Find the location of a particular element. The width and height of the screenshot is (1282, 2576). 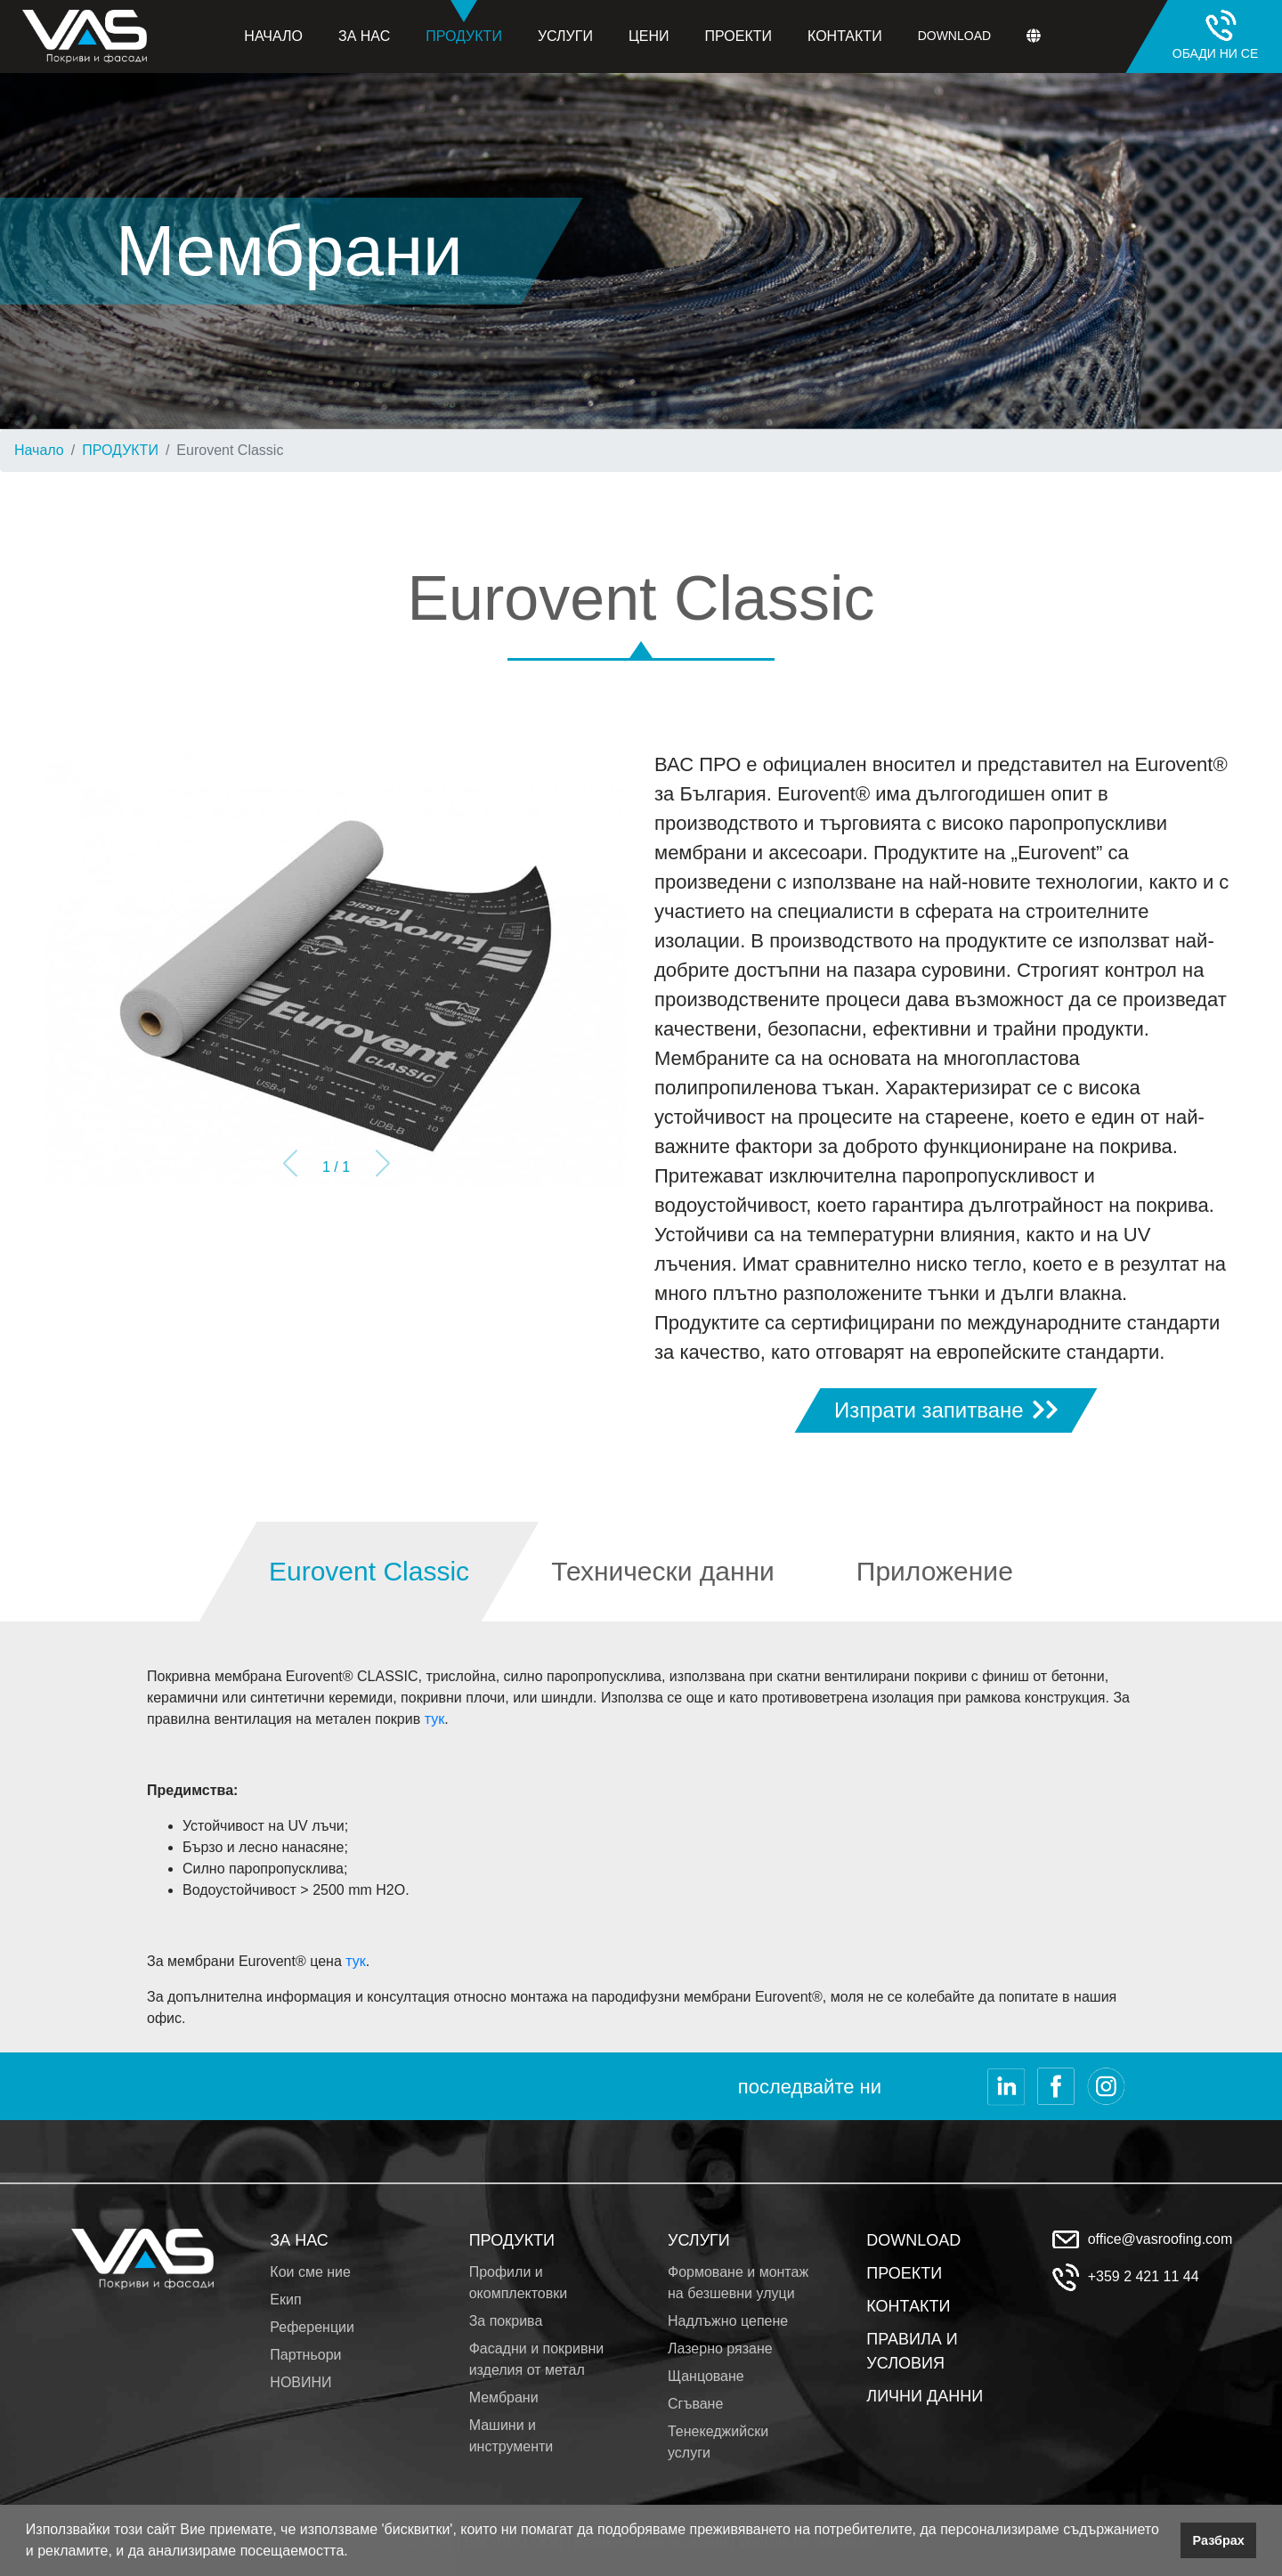

Лазерно рязане is located at coordinates (720, 2348).